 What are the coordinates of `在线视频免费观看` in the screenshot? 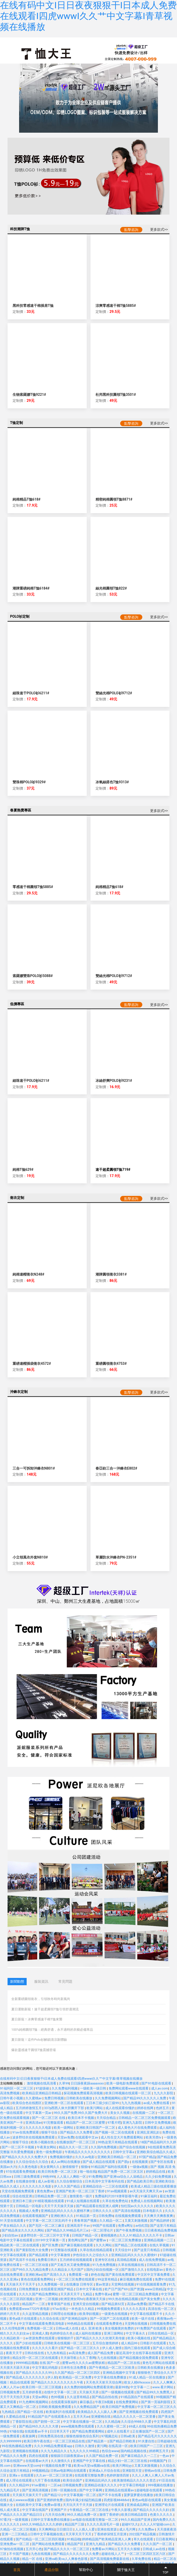 It's located at (128, 2216).